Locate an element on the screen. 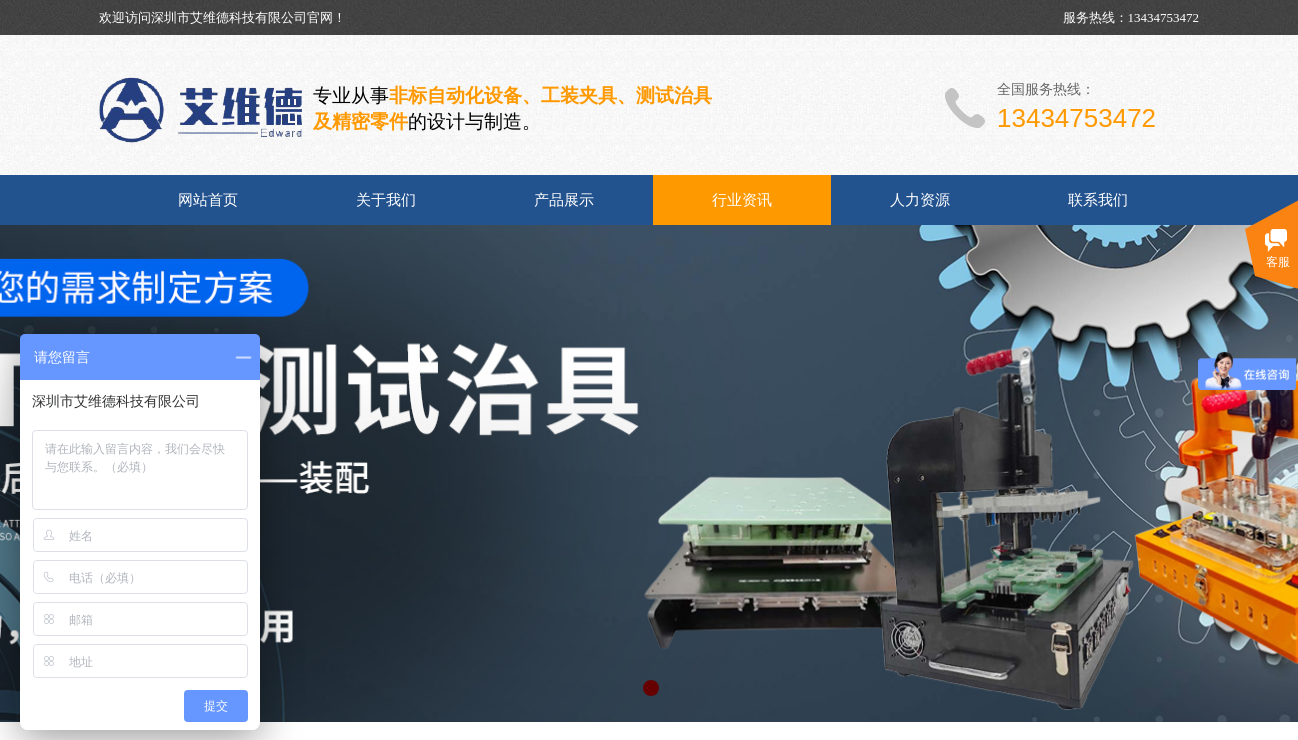  人力资源 is located at coordinates (920, 200).